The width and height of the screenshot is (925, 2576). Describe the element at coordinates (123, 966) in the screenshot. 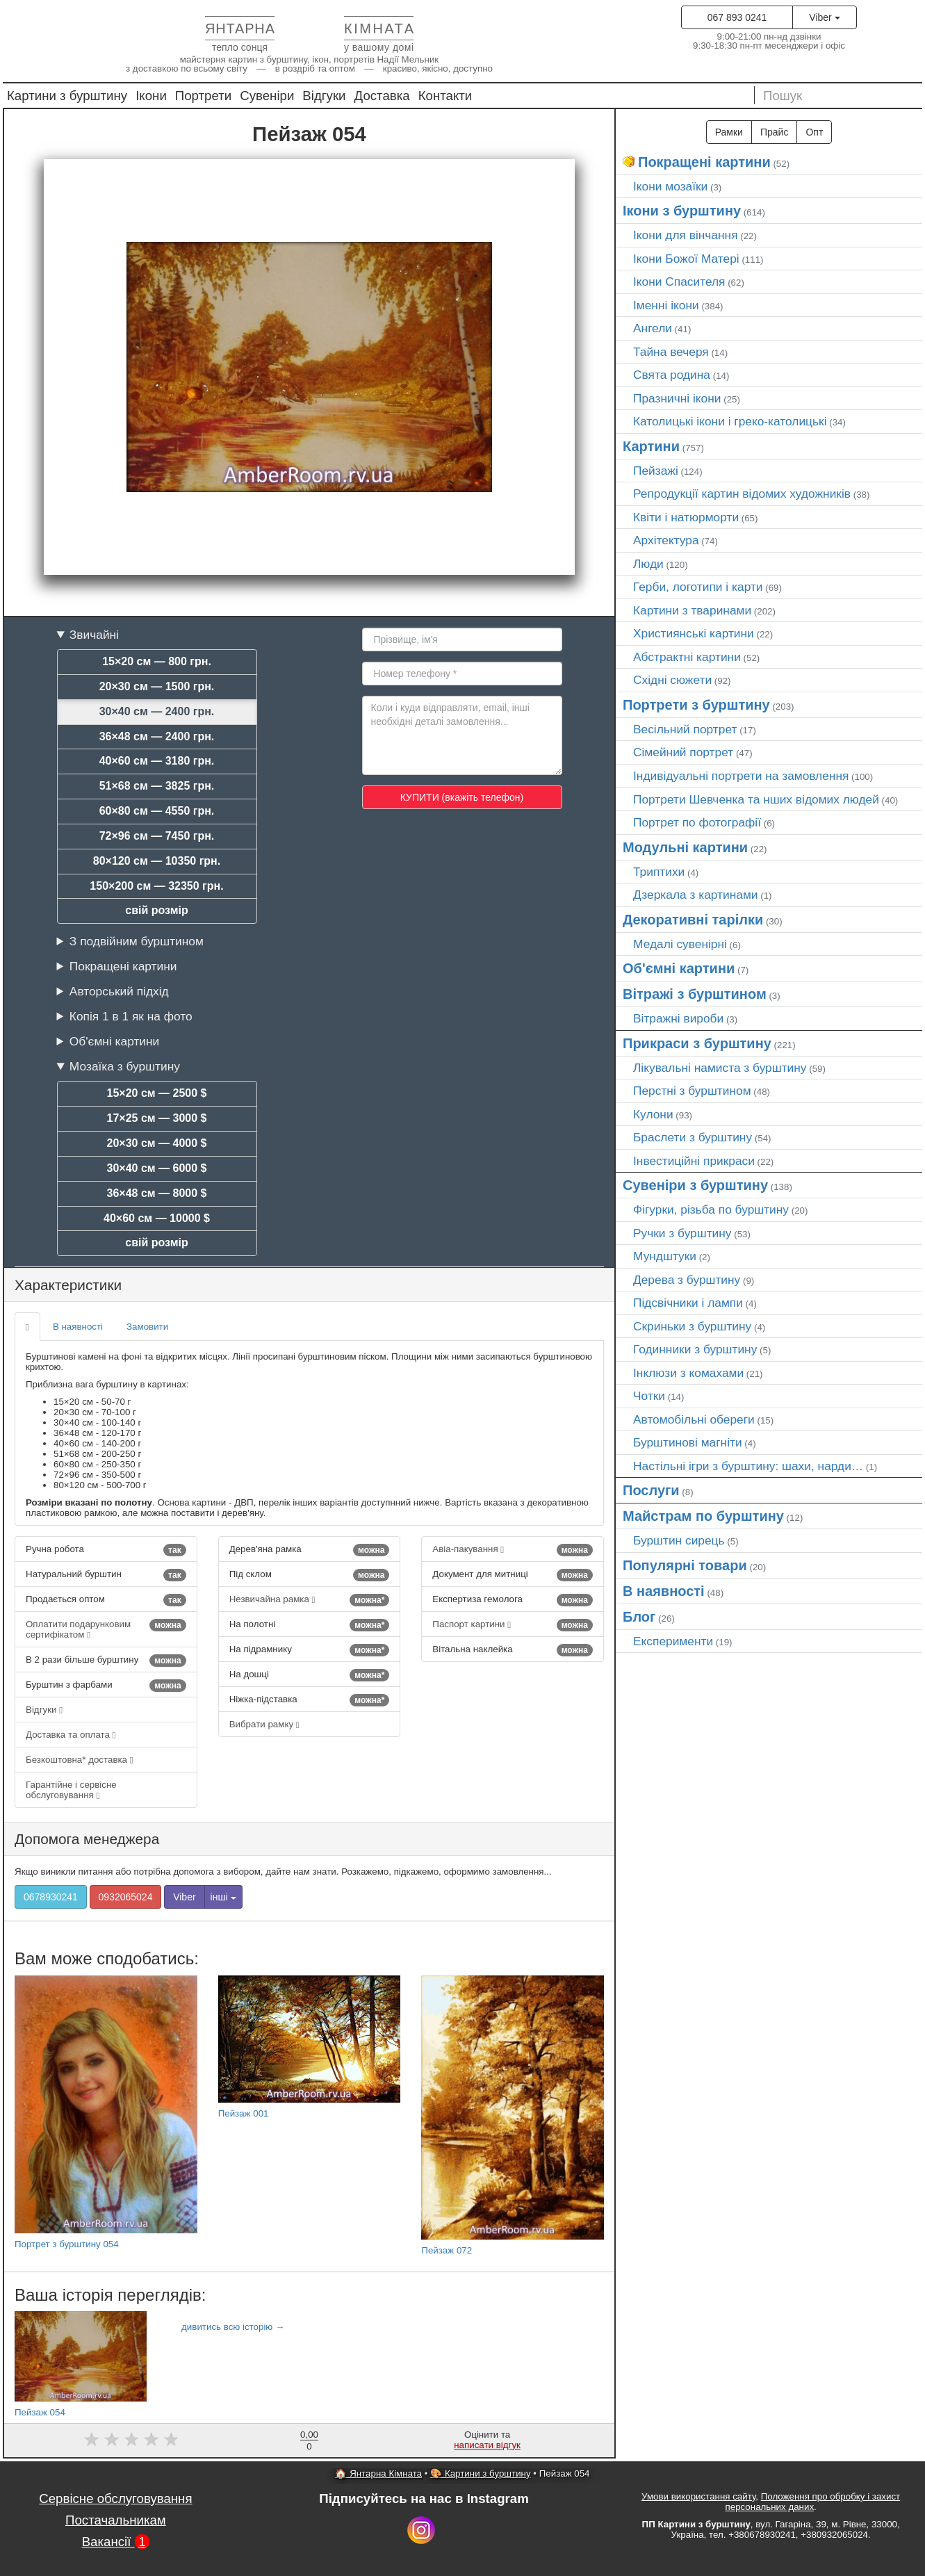

I see `Покращені картини` at that location.